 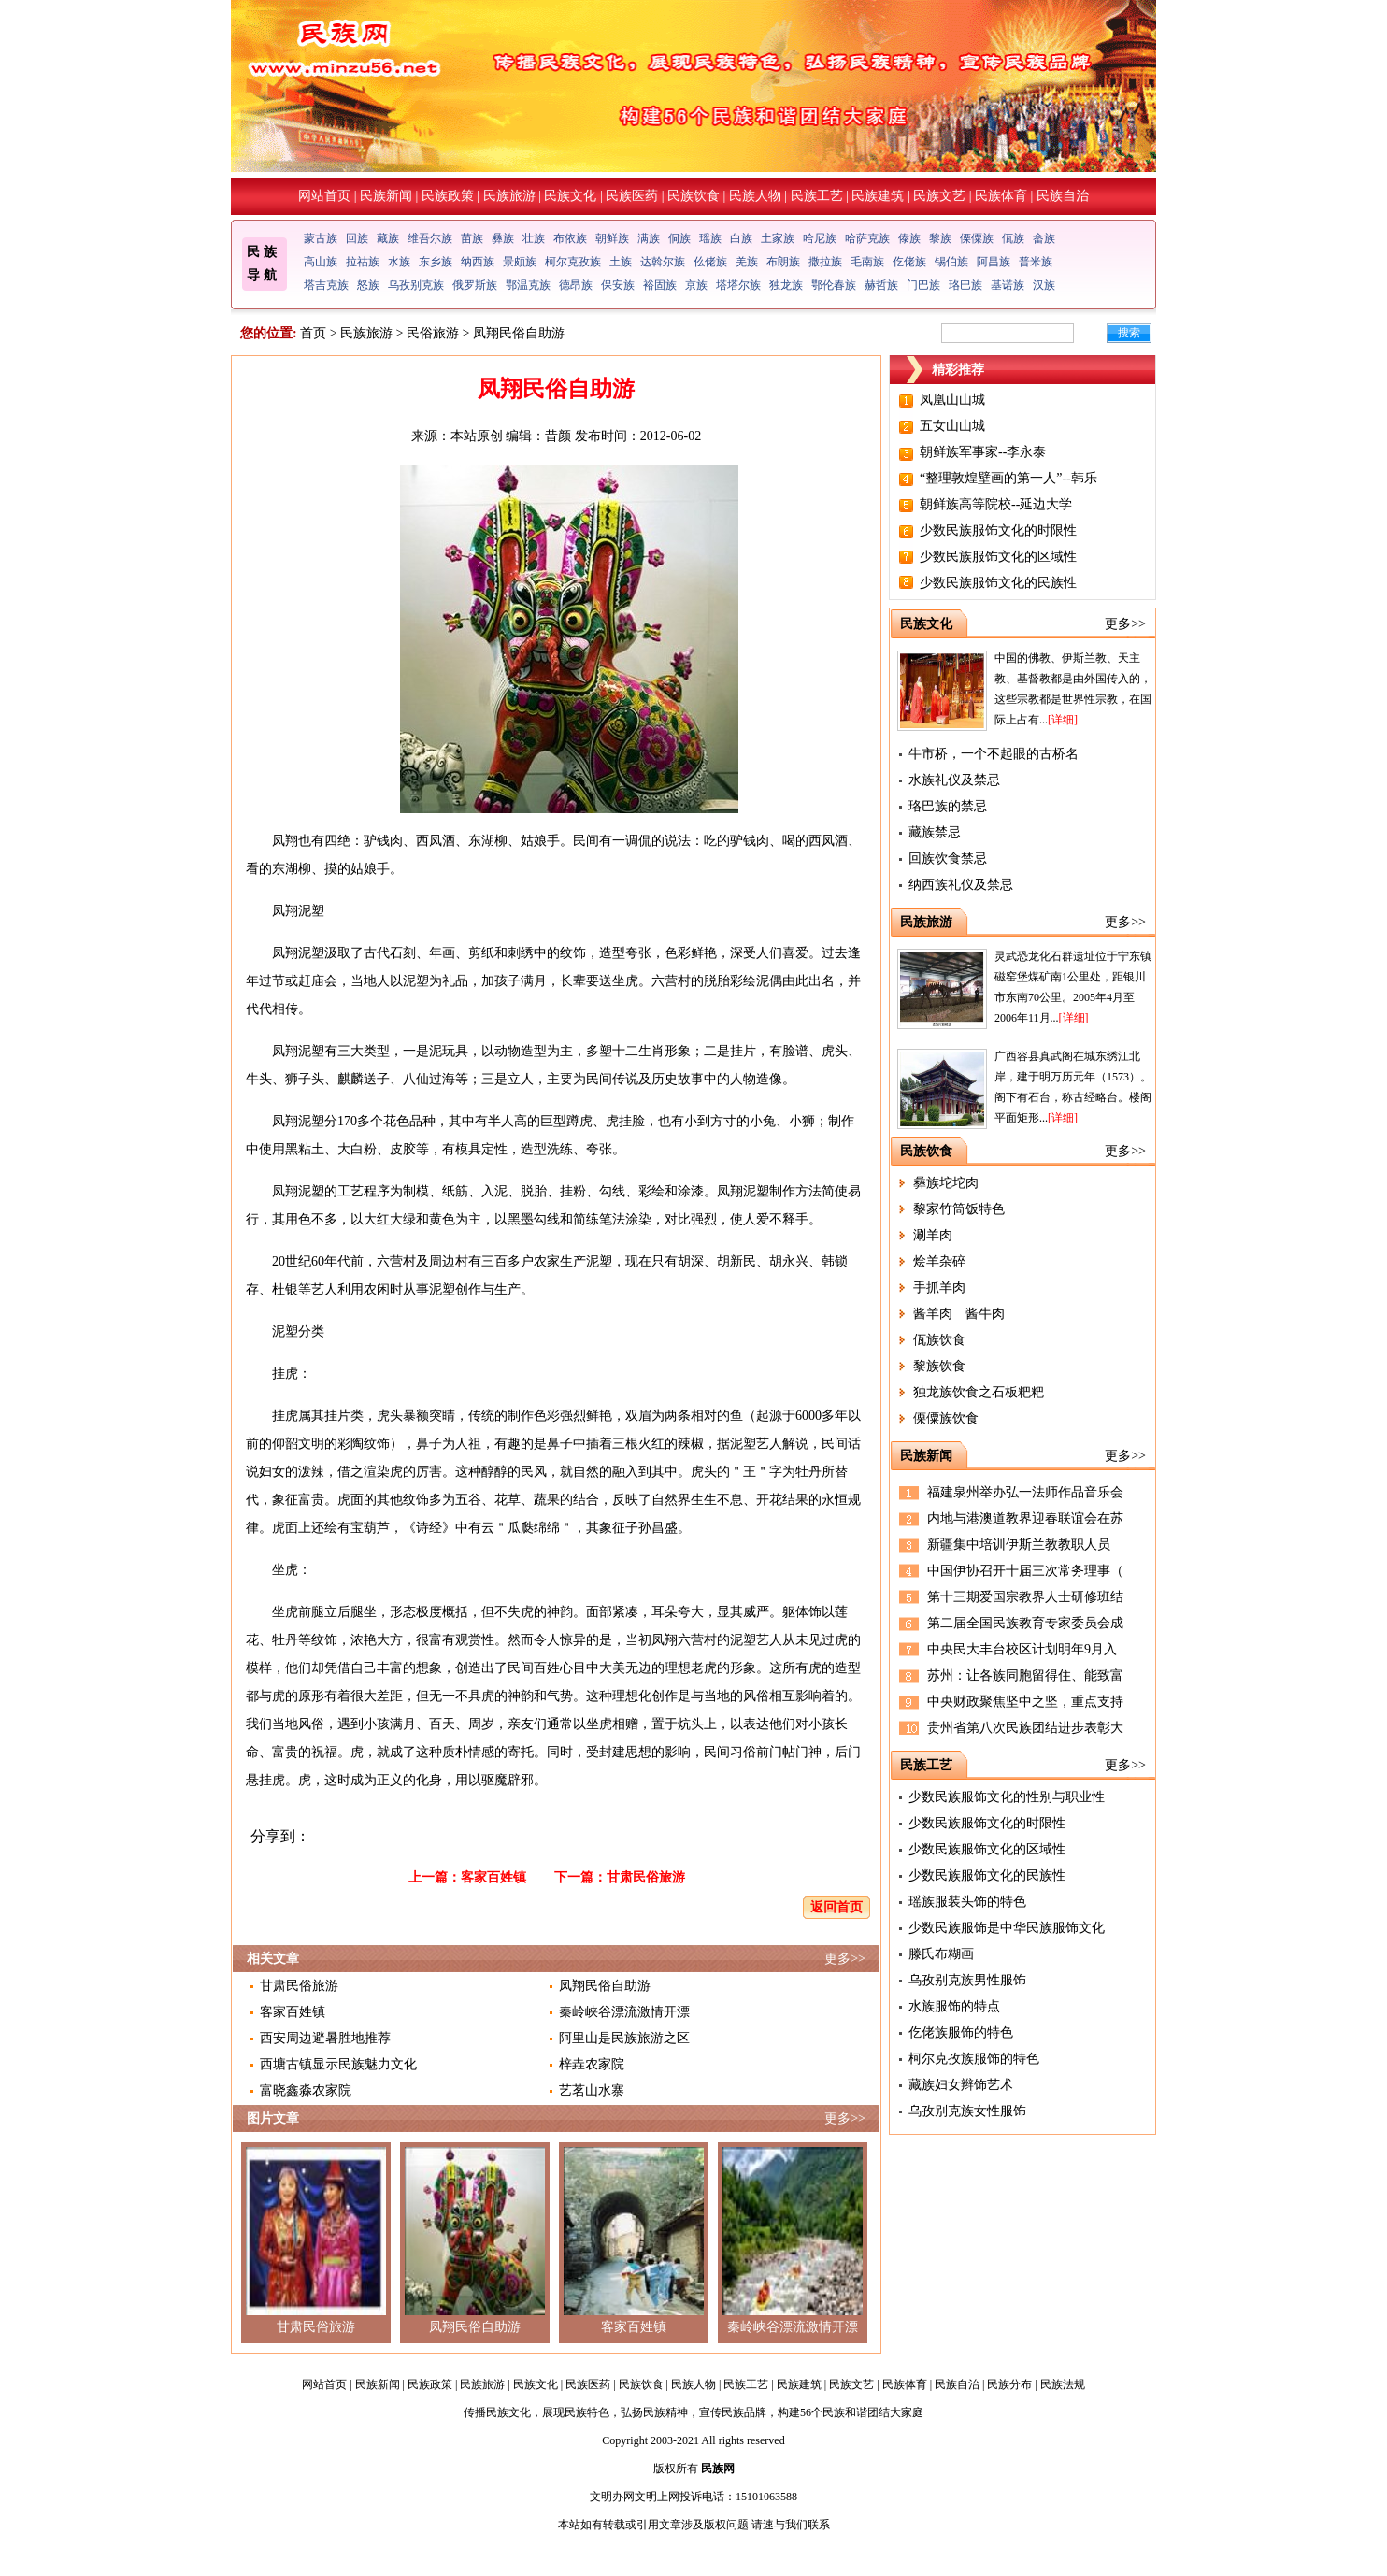 I want to click on 甘肃民俗旅游, so click(x=646, y=1877).